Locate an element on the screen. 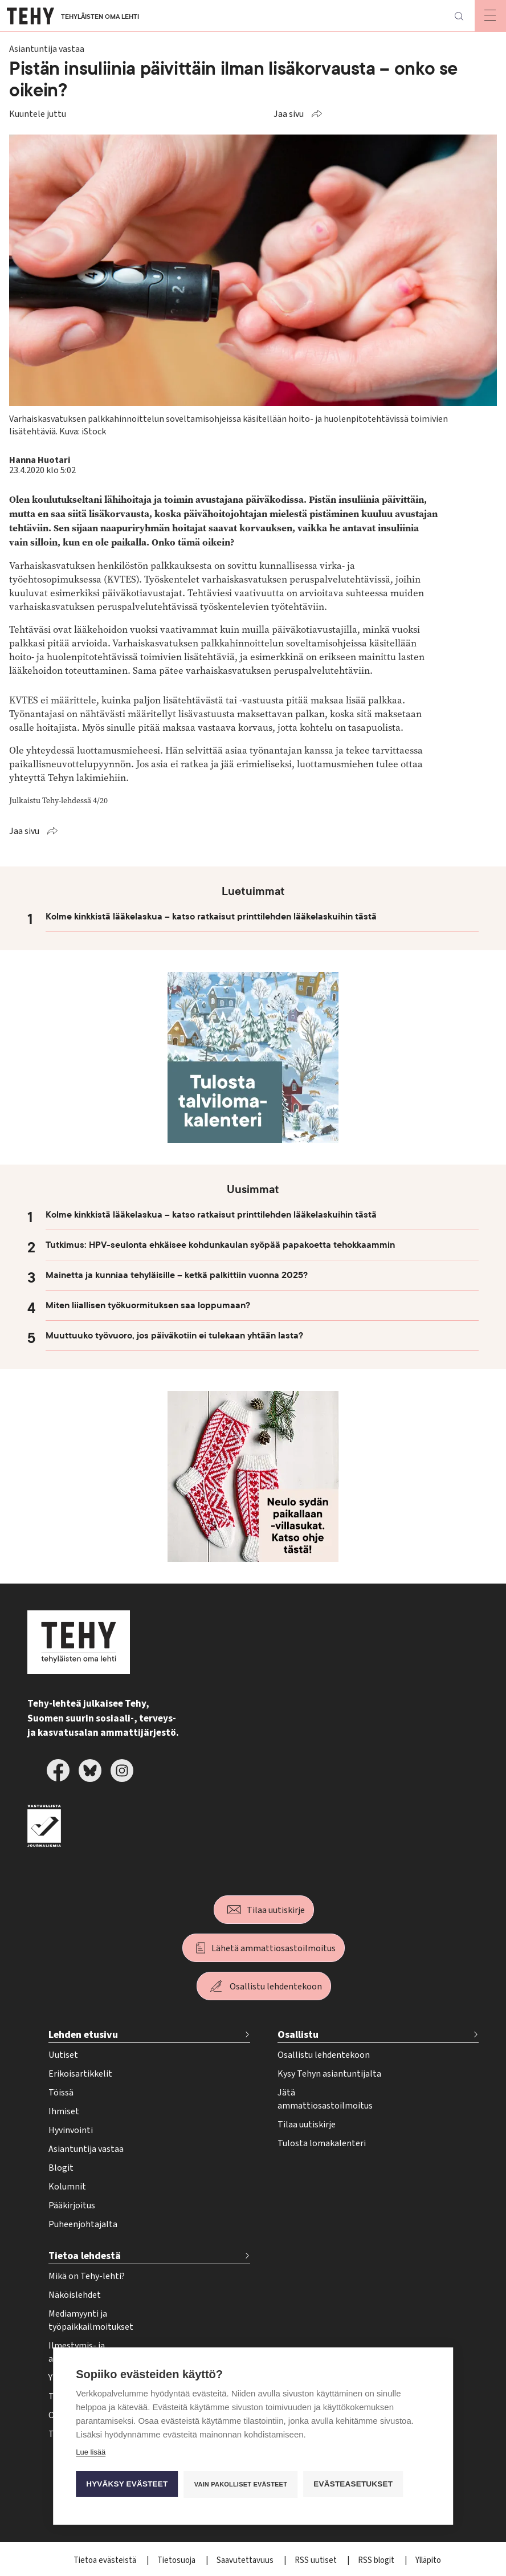 The width and height of the screenshot is (506, 2576). Näköislehdet is located at coordinates (74, 2295).